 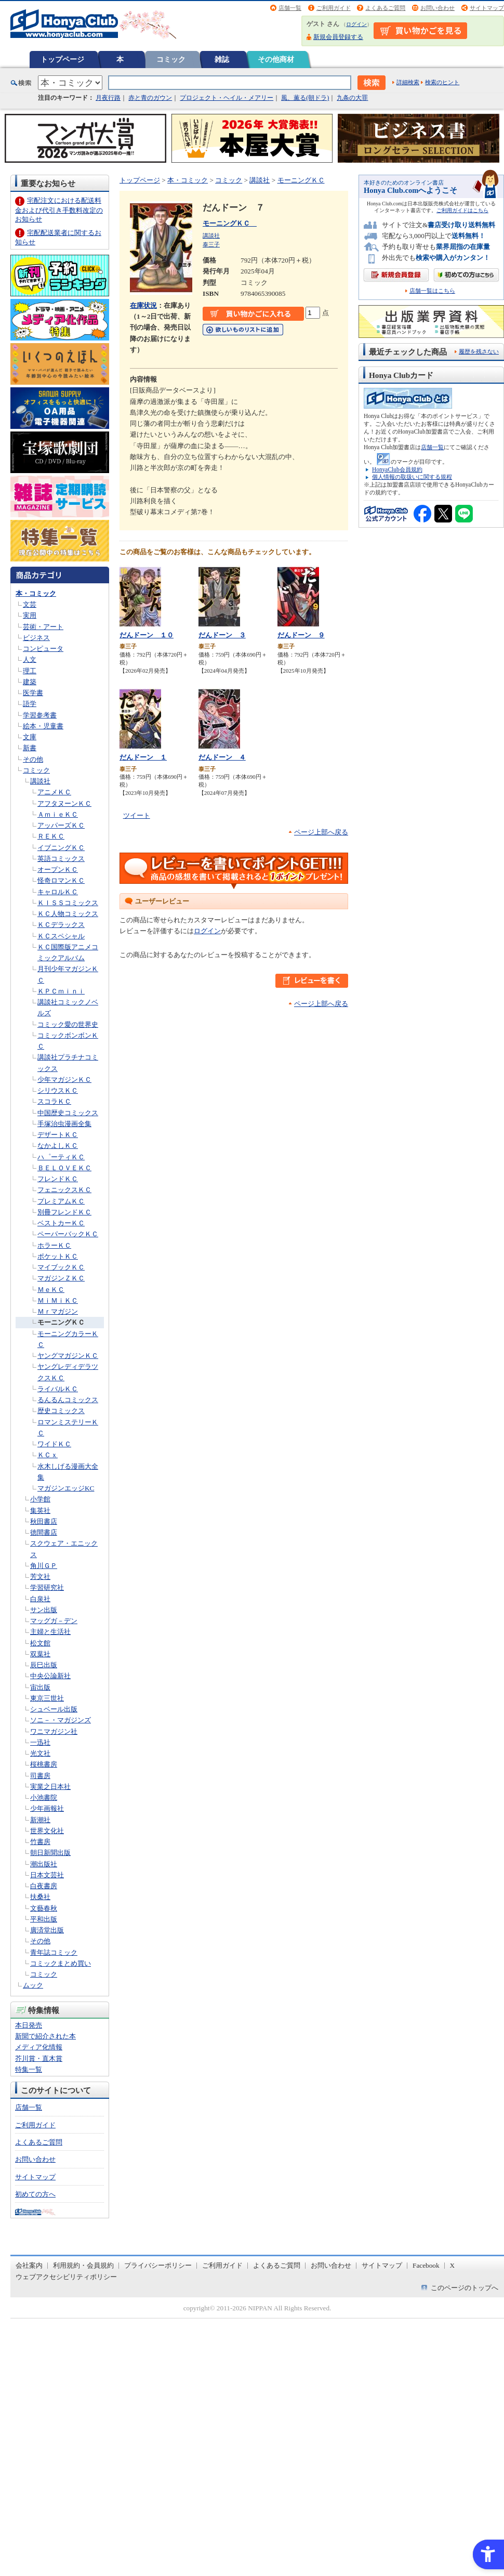 What do you see at coordinates (338, 37) in the screenshot?
I see `新規会員登録する` at bounding box center [338, 37].